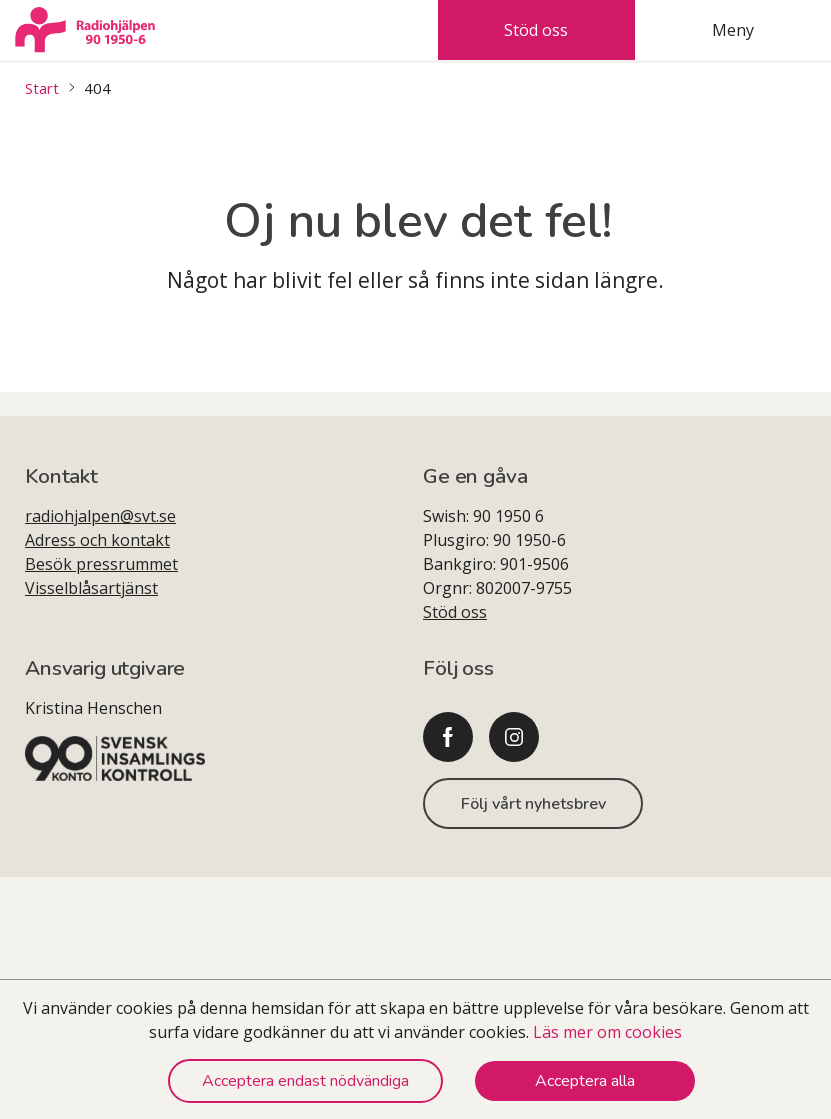 Image resolution: width=831 pixels, height=1119 pixels. I want to click on Adress och kontakt, so click(97, 540).